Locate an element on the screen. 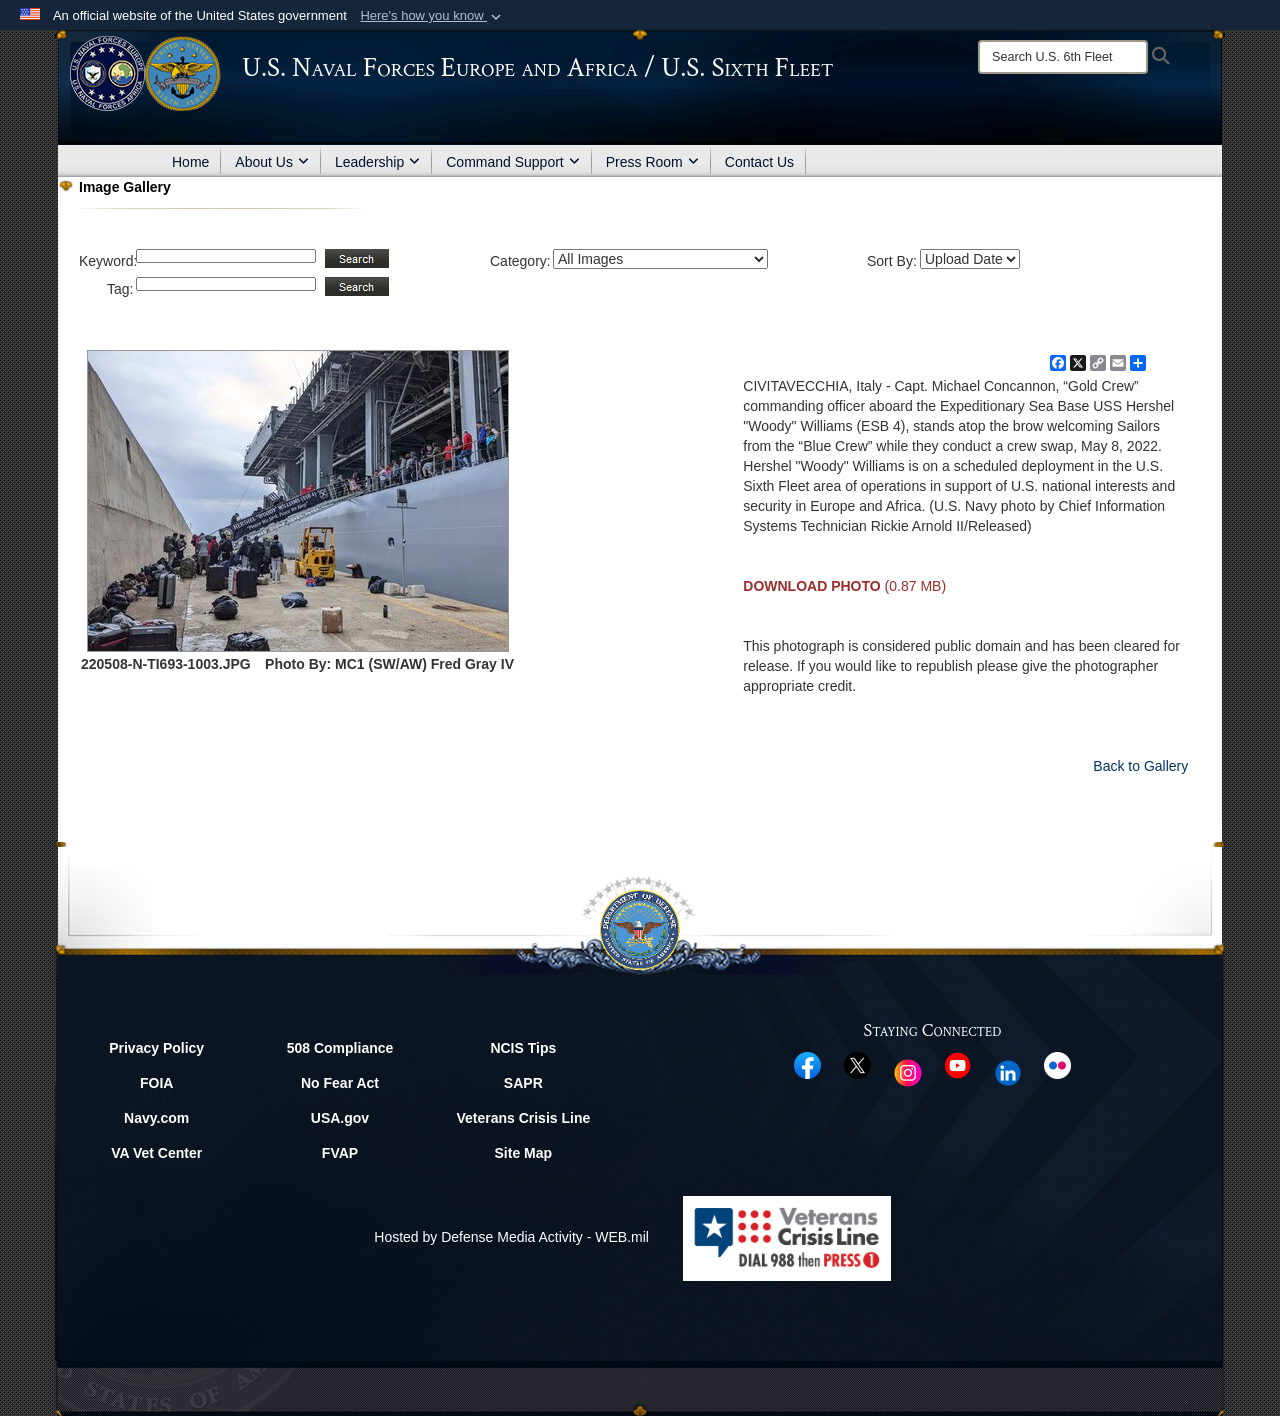 This screenshot has width=1280, height=1416. Site Map is located at coordinates (524, 1153).